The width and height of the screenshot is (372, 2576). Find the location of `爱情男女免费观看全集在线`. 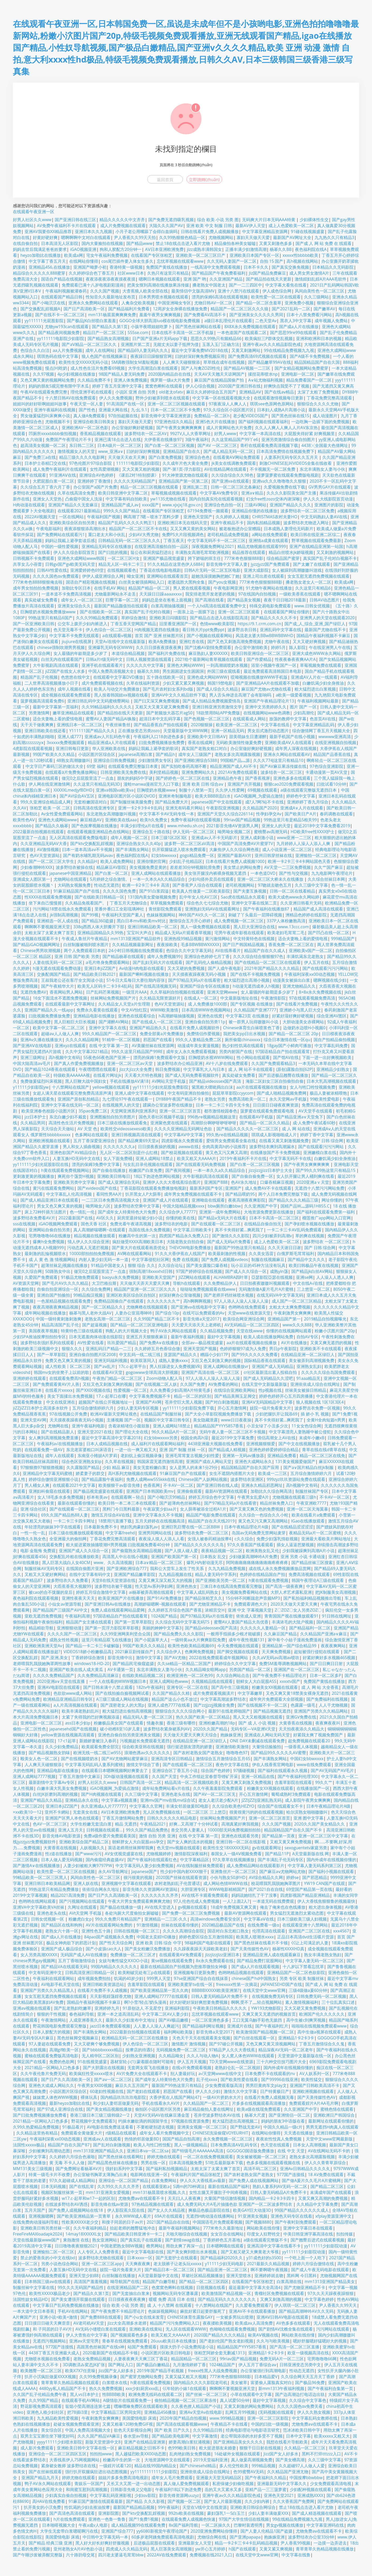

爱情男女免费观看全集在线 is located at coordinates (231, 1140).